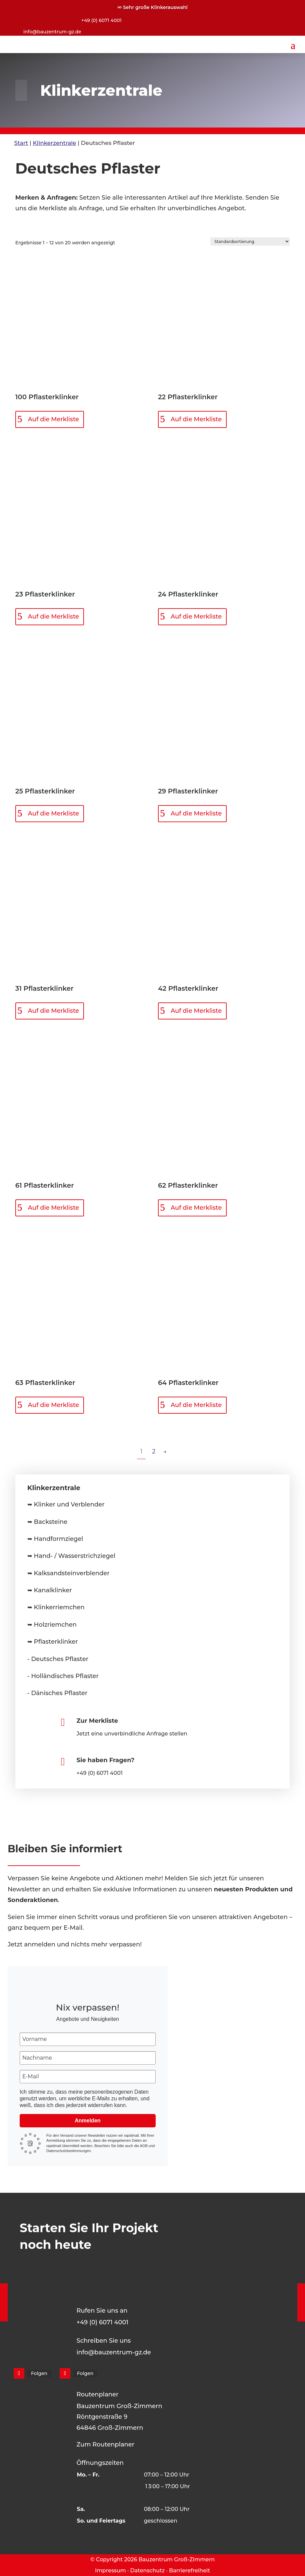 This screenshot has width=305, height=2576. Describe the element at coordinates (66, 1504) in the screenshot. I see `➥ Klinker und Verblender` at that location.